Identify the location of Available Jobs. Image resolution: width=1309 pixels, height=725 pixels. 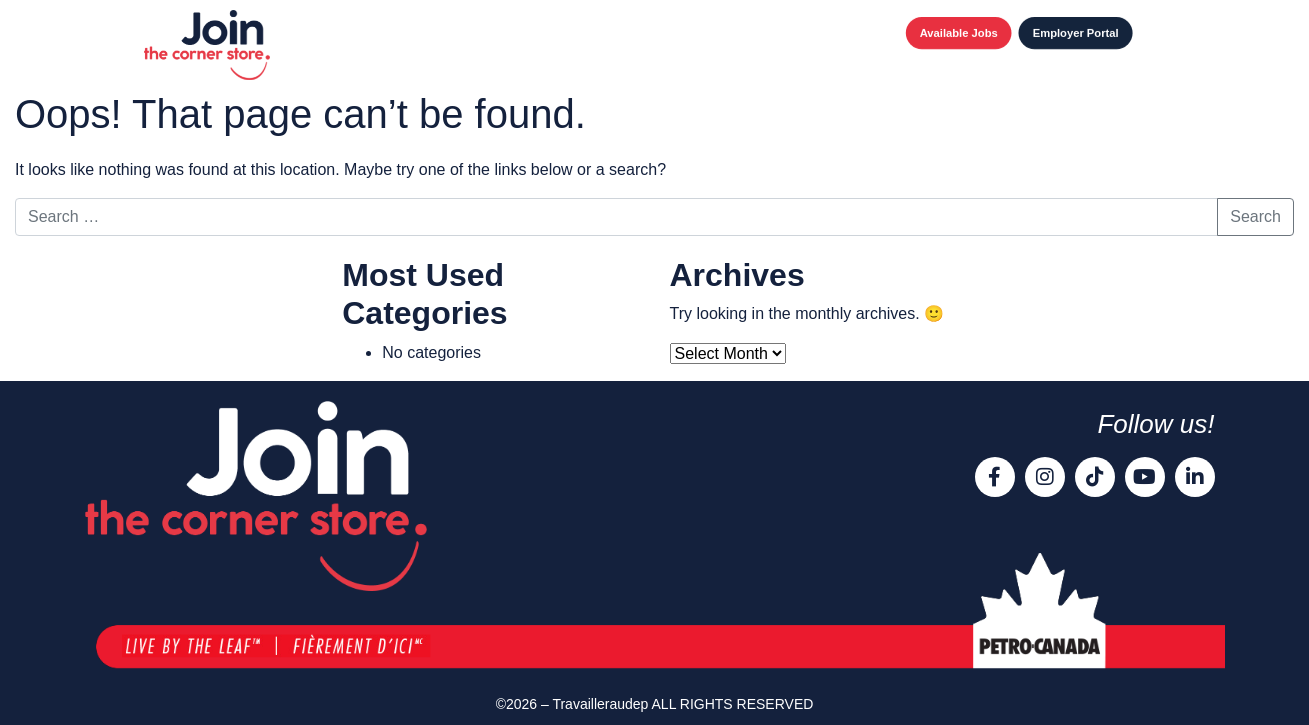
(959, 33).